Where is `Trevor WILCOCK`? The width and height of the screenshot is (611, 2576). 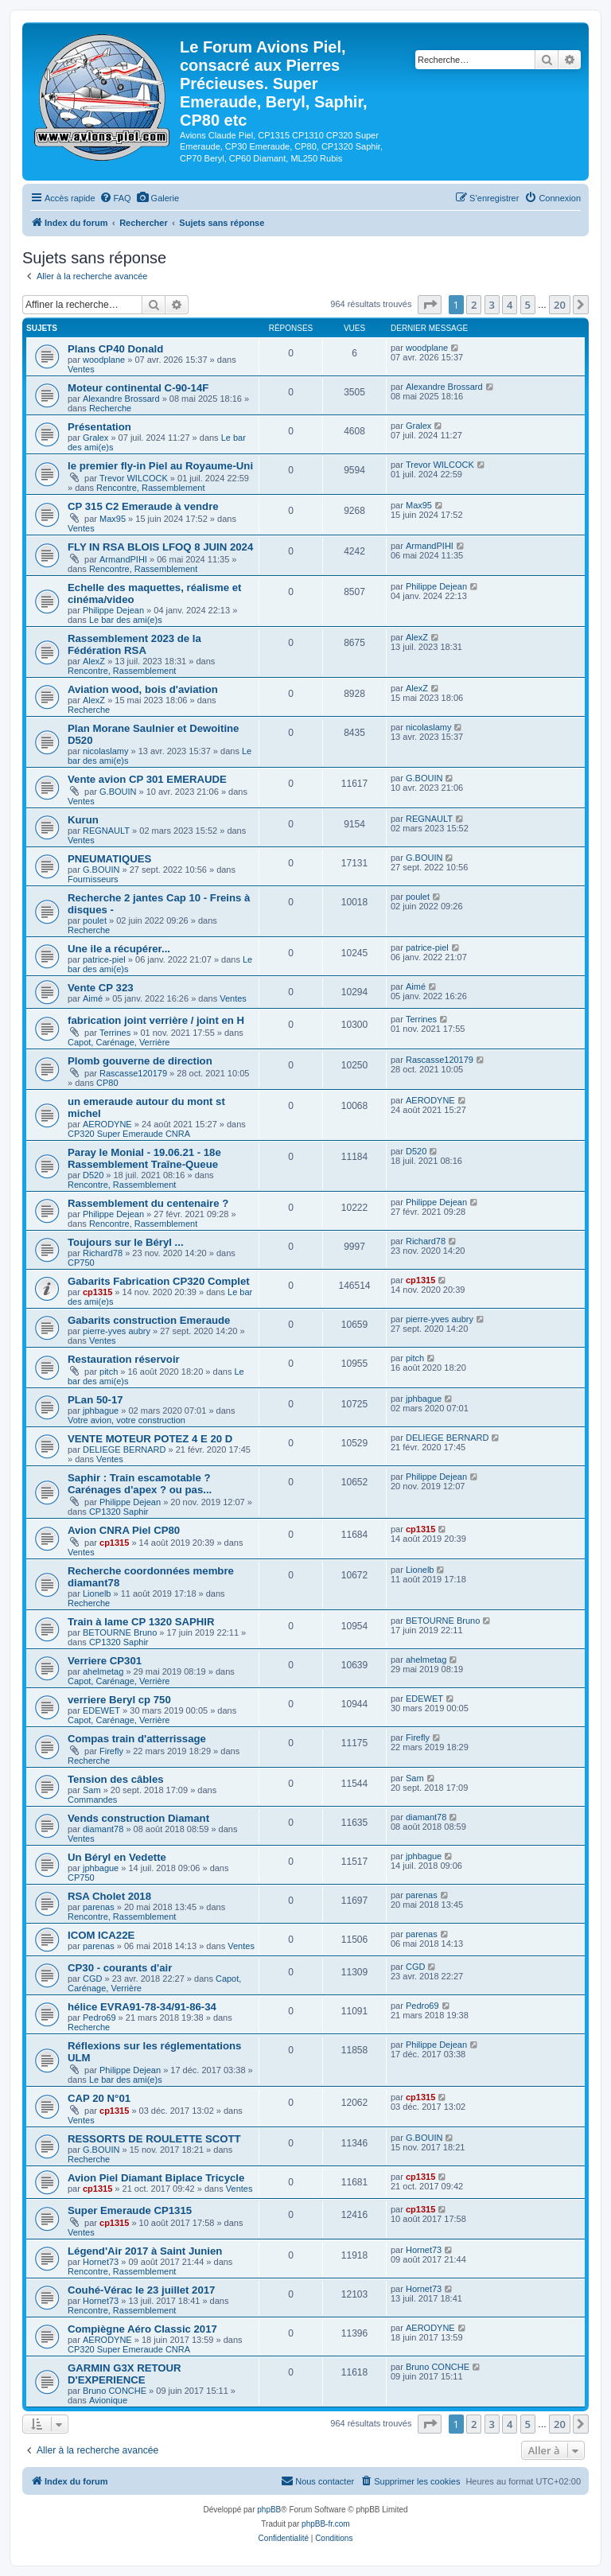 Trevor WILCOCK is located at coordinates (133, 478).